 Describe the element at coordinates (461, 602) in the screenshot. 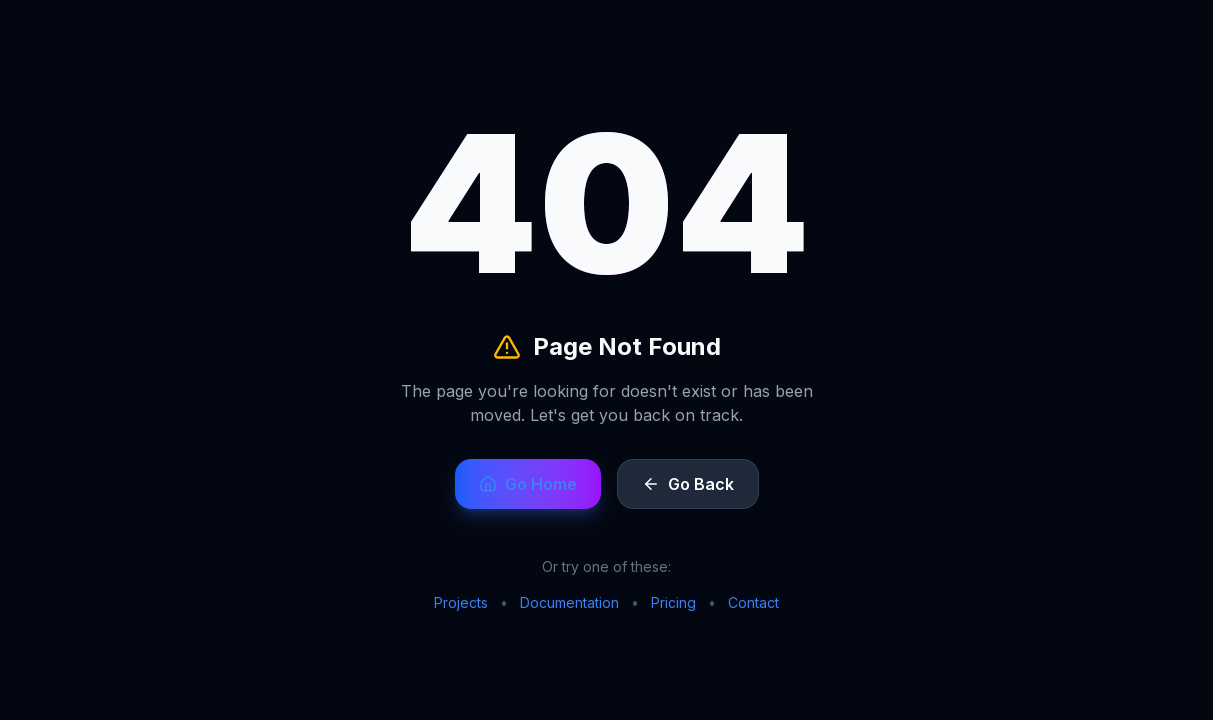

I see `Projects` at that location.